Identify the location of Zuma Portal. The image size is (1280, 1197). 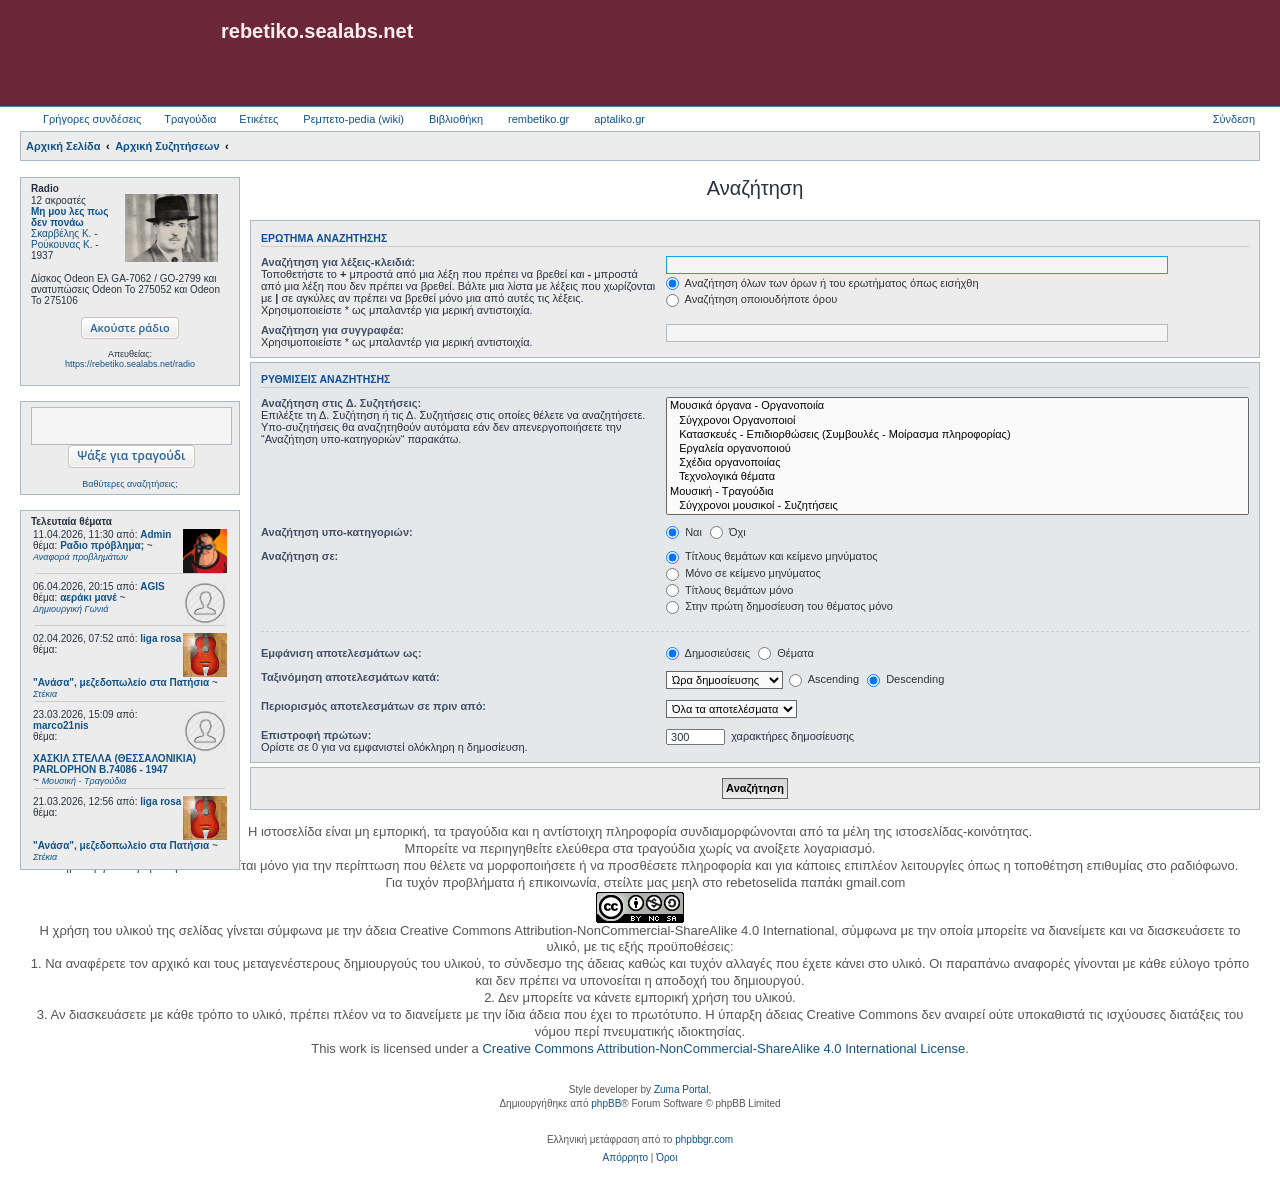
(681, 1089).